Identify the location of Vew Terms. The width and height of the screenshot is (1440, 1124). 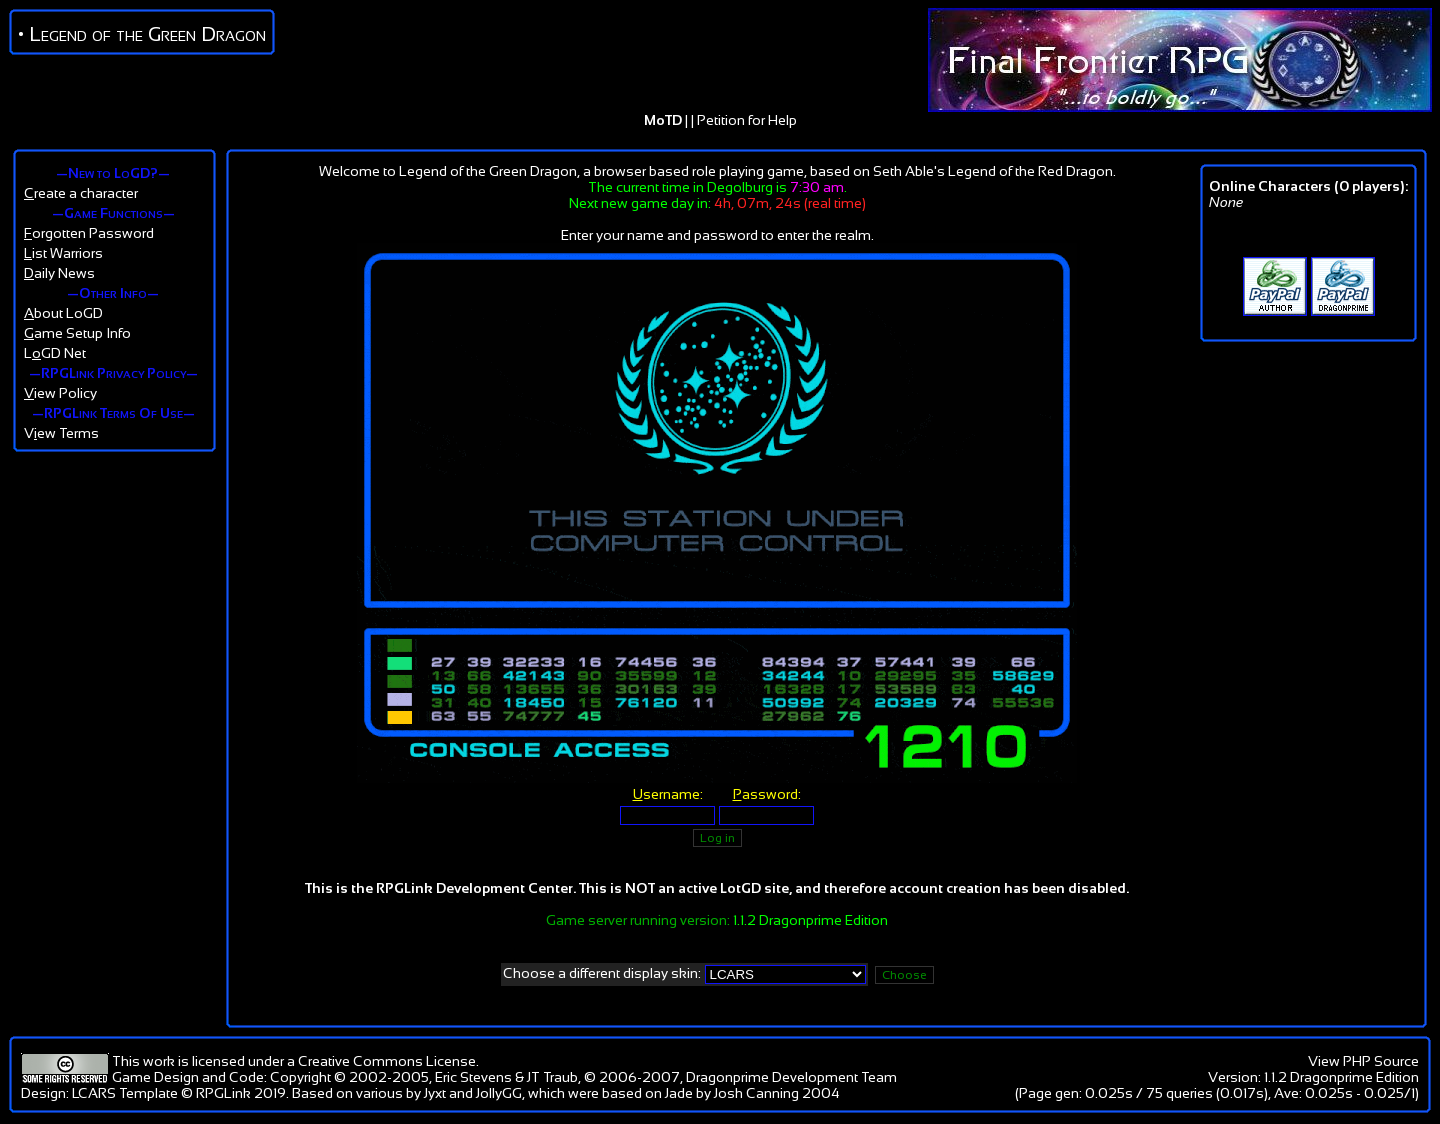
(61, 433).